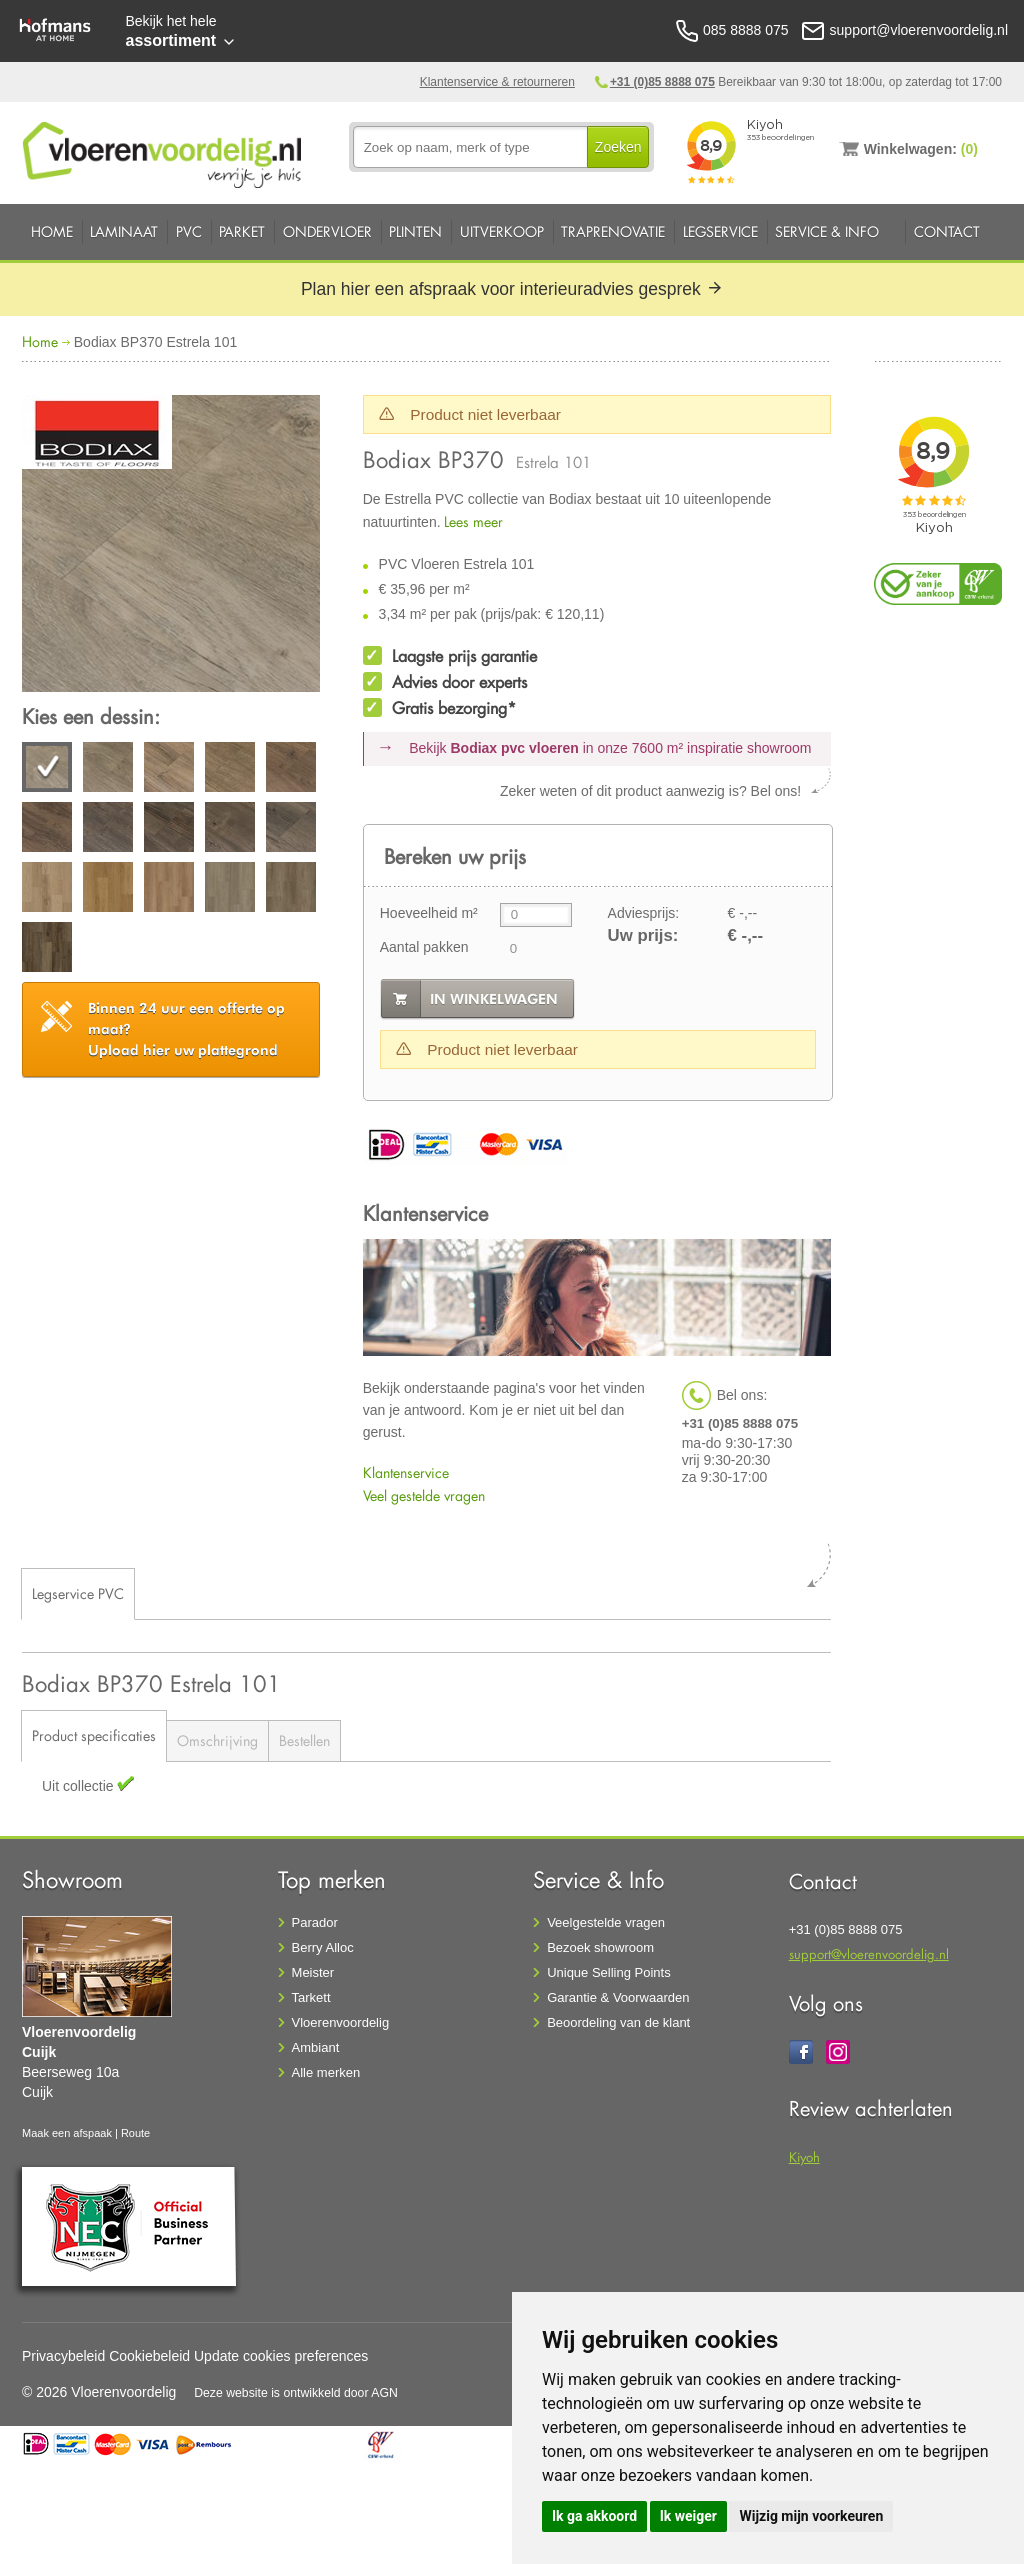  Describe the element at coordinates (618, 2022) in the screenshot. I see `Beoordeling van de klant` at that location.